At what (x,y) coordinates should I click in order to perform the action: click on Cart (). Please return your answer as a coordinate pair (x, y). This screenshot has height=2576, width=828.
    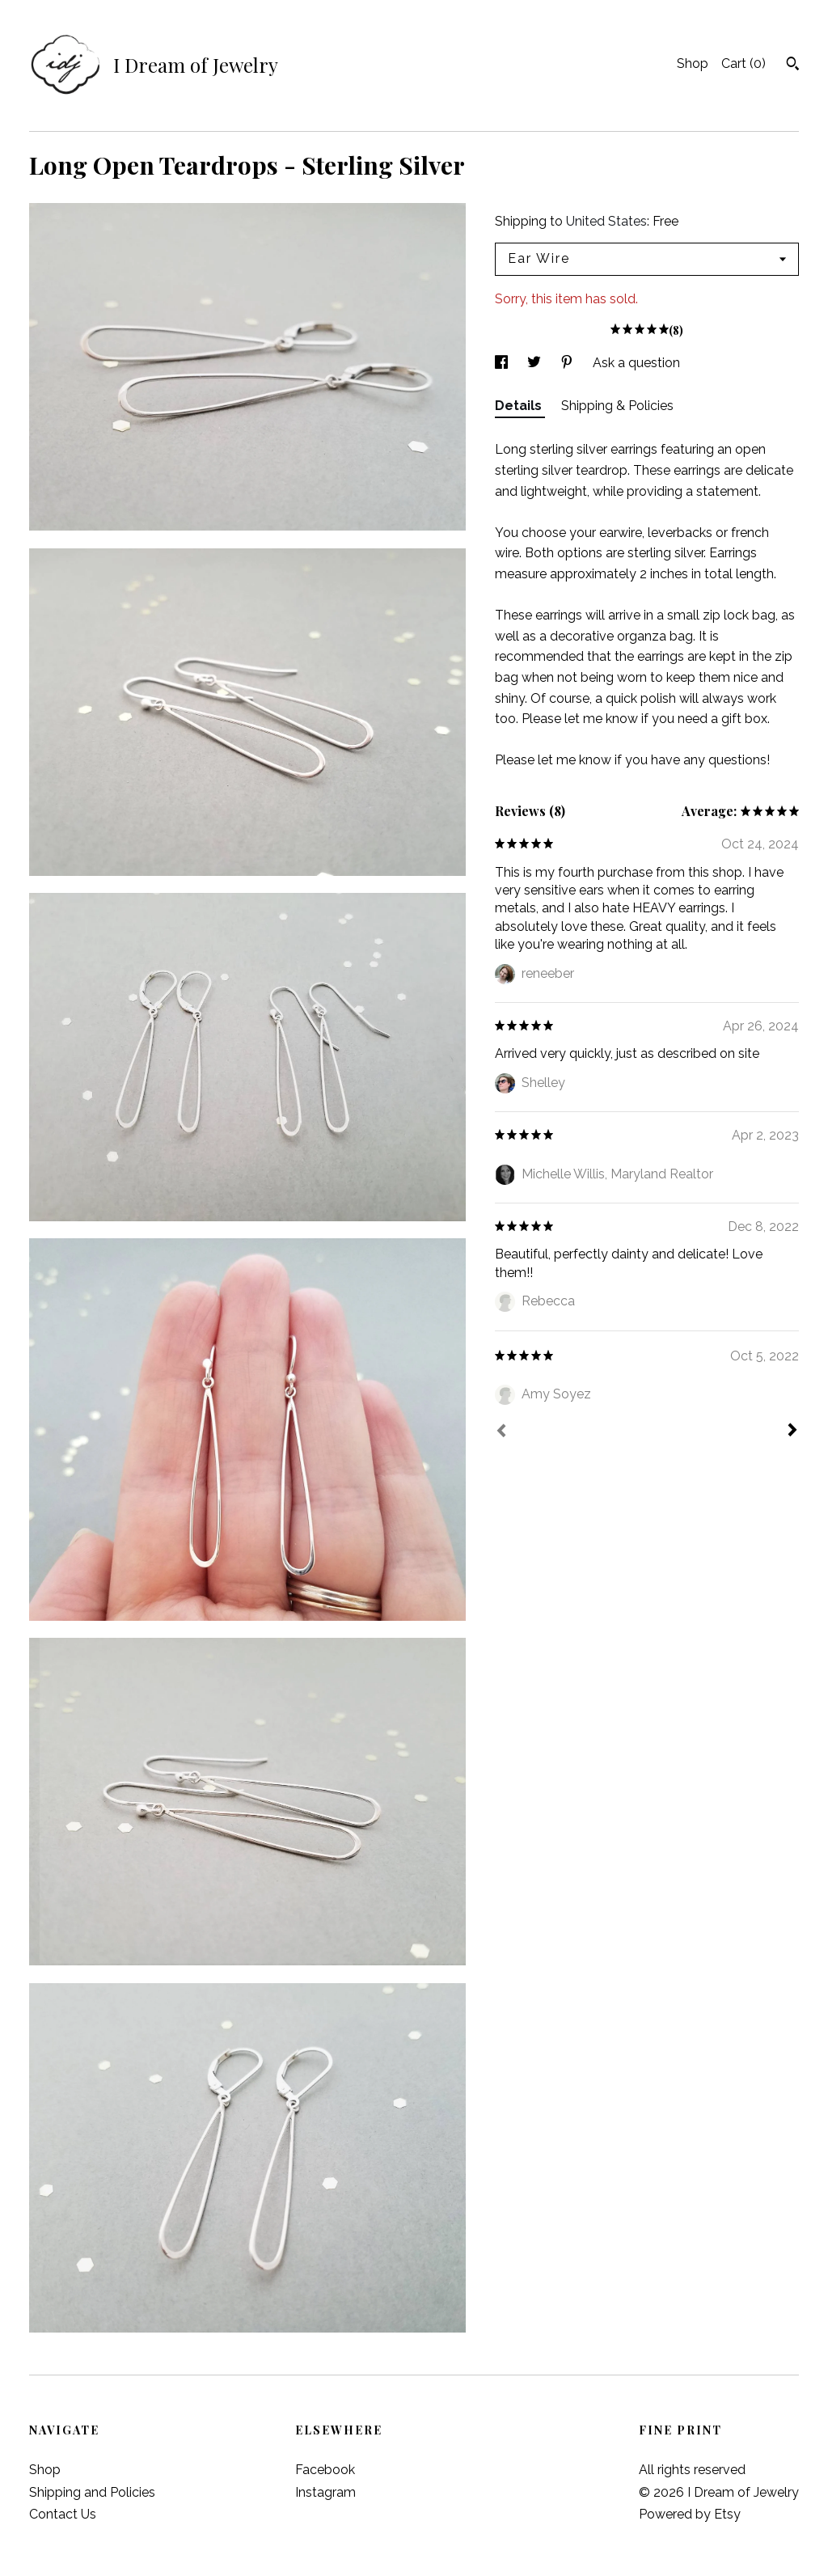
    Looking at the image, I should click on (743, 63).